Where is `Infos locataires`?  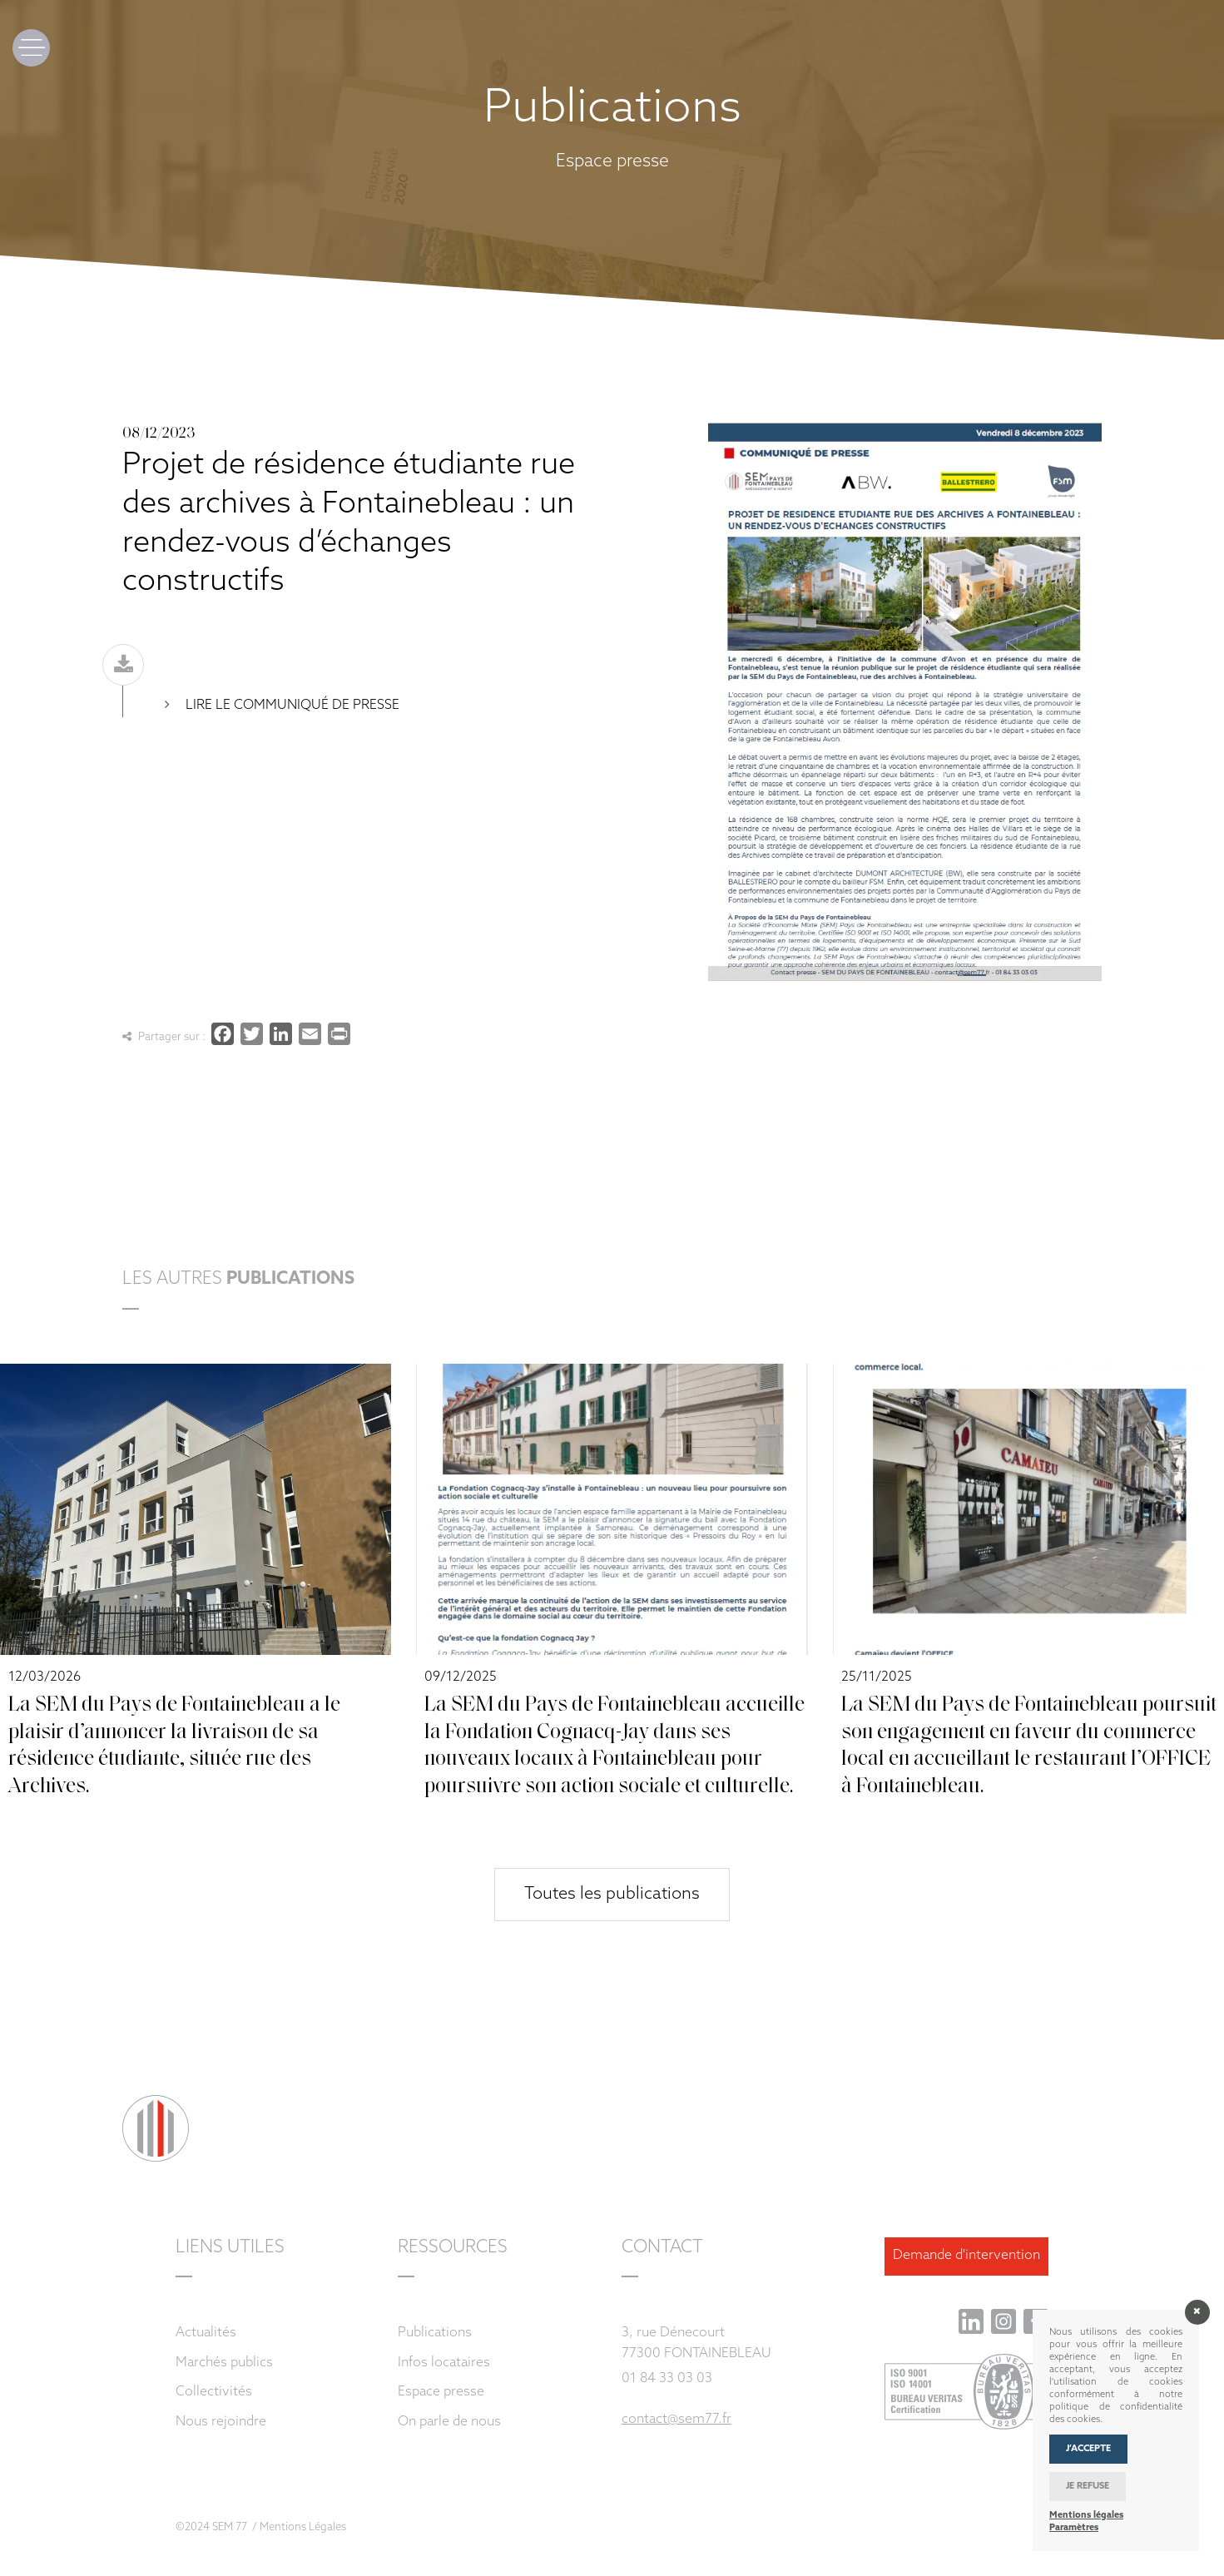 Infos locataires is located at coordinates (444, 2363).